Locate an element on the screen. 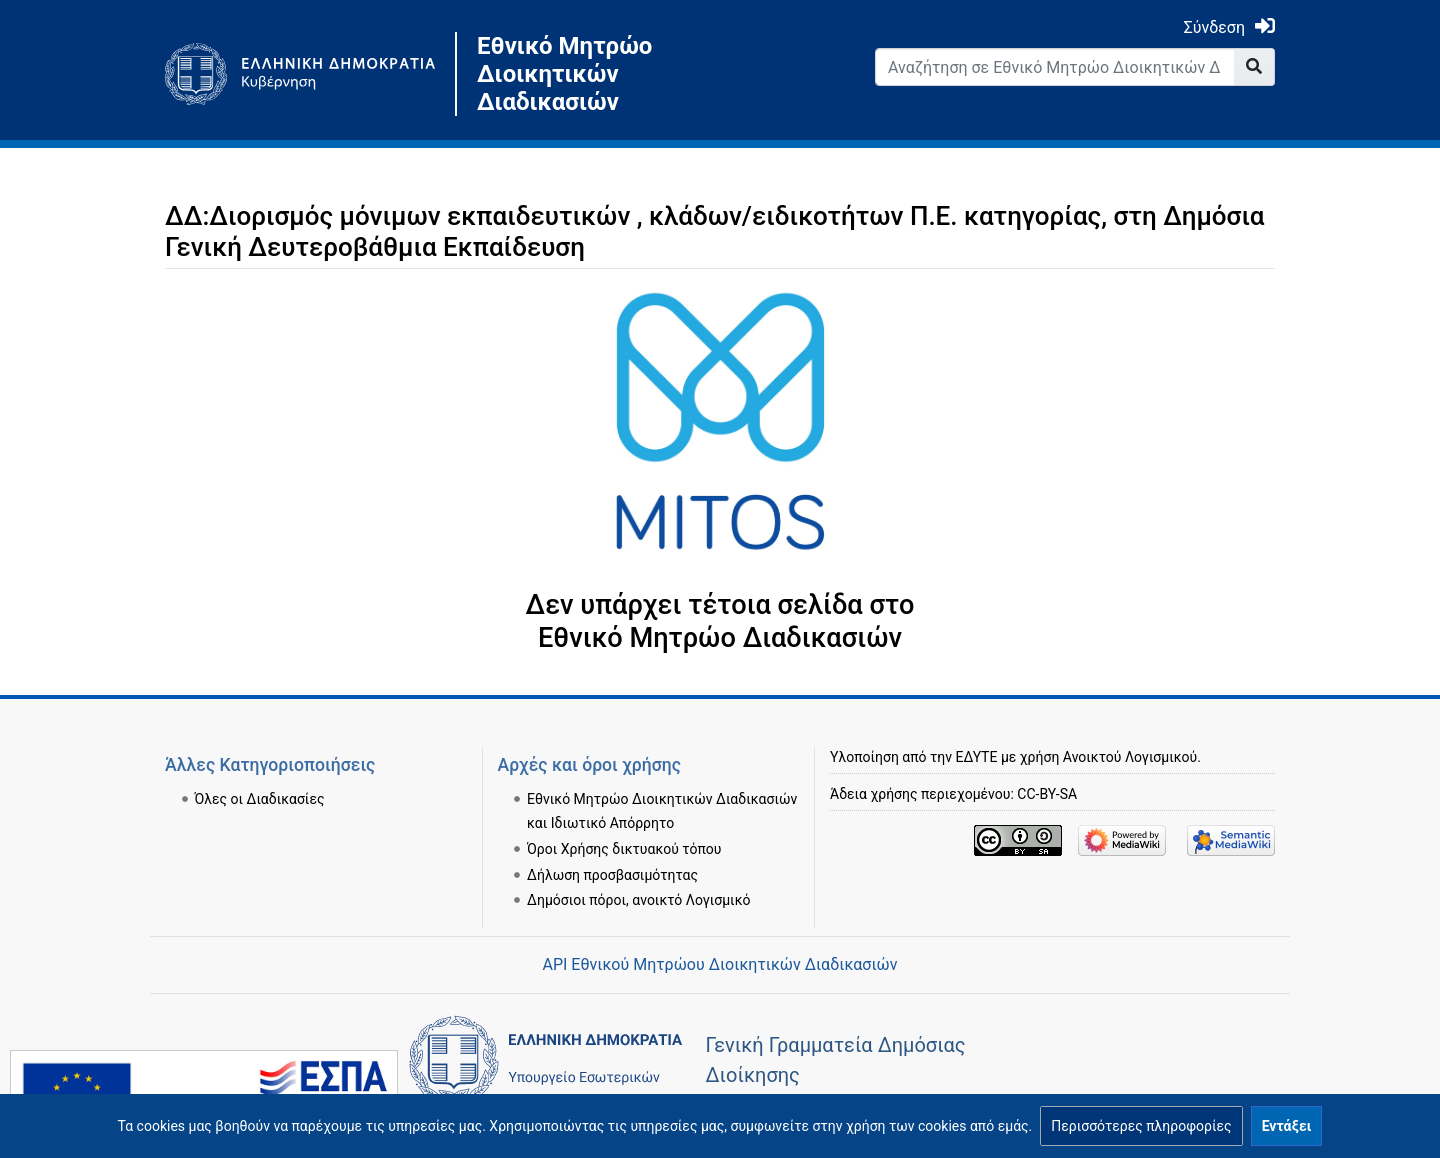 Image resolution: width=1440 pixels, height=1158 pixels. Ανοικτού Λογισμικού is located at coordinates (1130, 757).